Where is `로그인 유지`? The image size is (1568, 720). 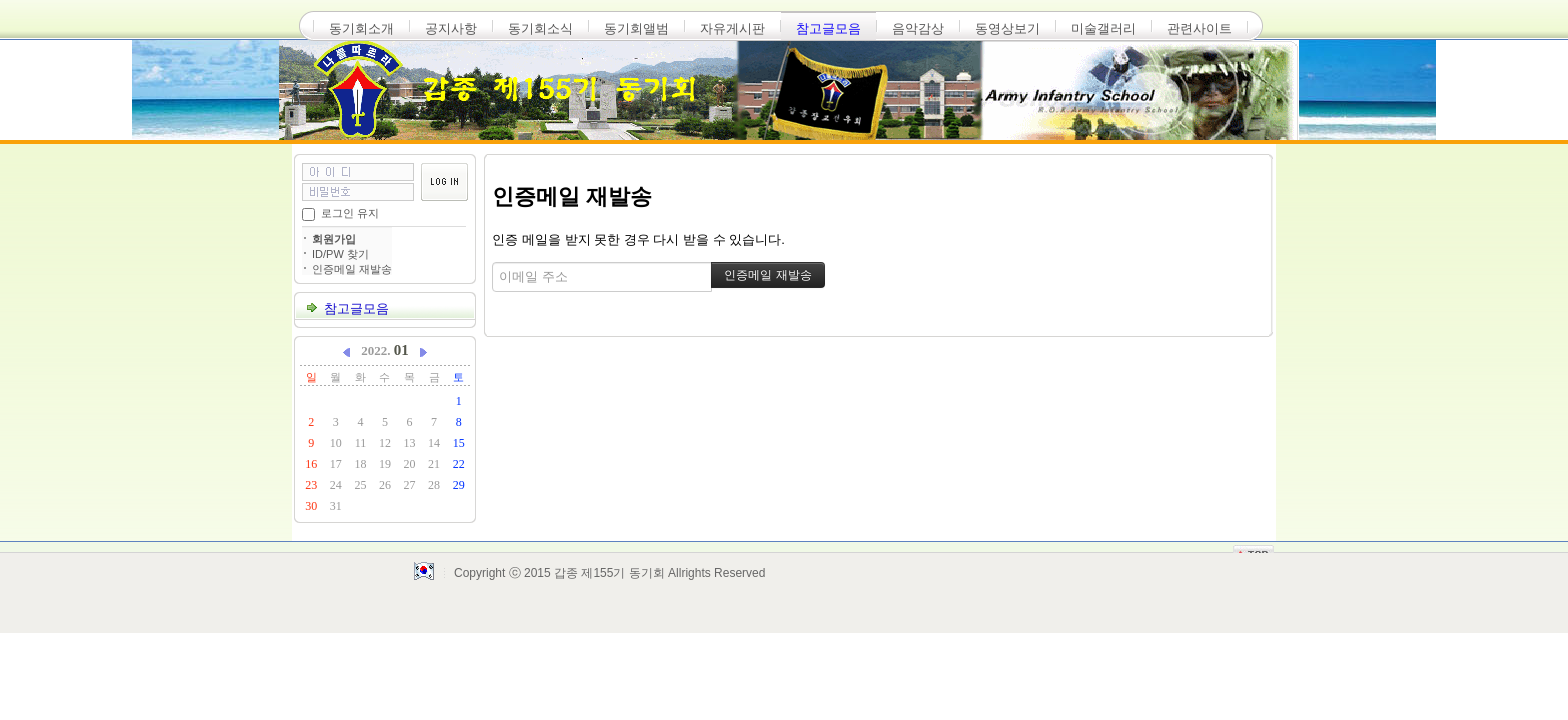 로그인 유지 is located at coordinates (350, 213).